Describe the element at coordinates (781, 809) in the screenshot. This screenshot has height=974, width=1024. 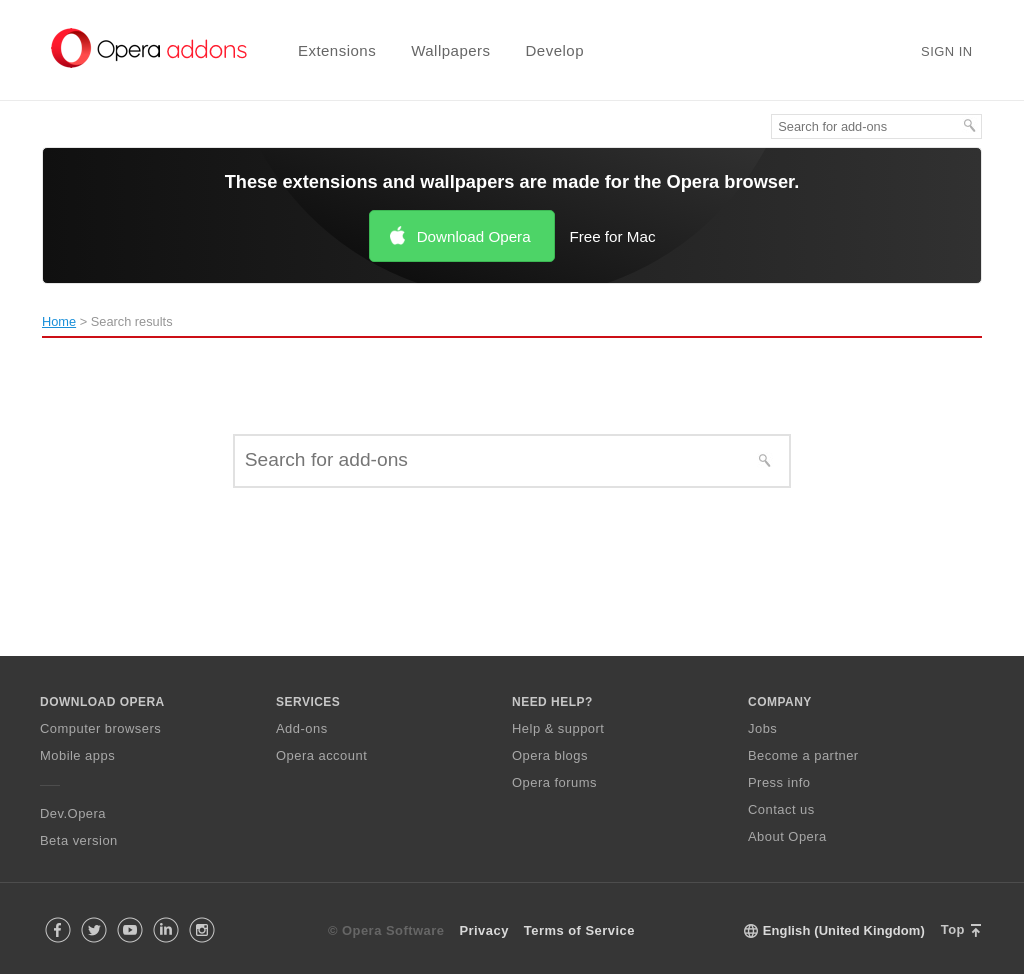
I see `Contact us` at that location.